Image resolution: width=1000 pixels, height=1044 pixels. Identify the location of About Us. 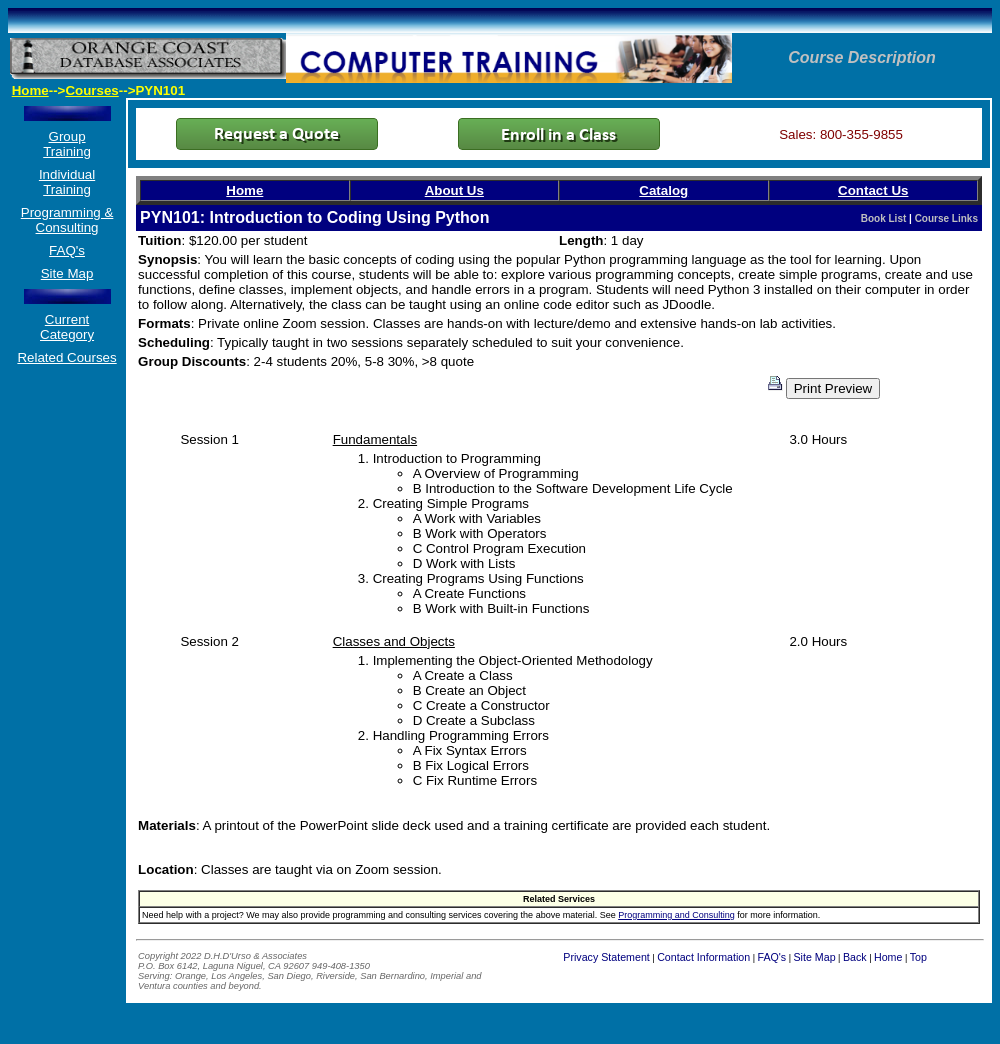
(454, 190).